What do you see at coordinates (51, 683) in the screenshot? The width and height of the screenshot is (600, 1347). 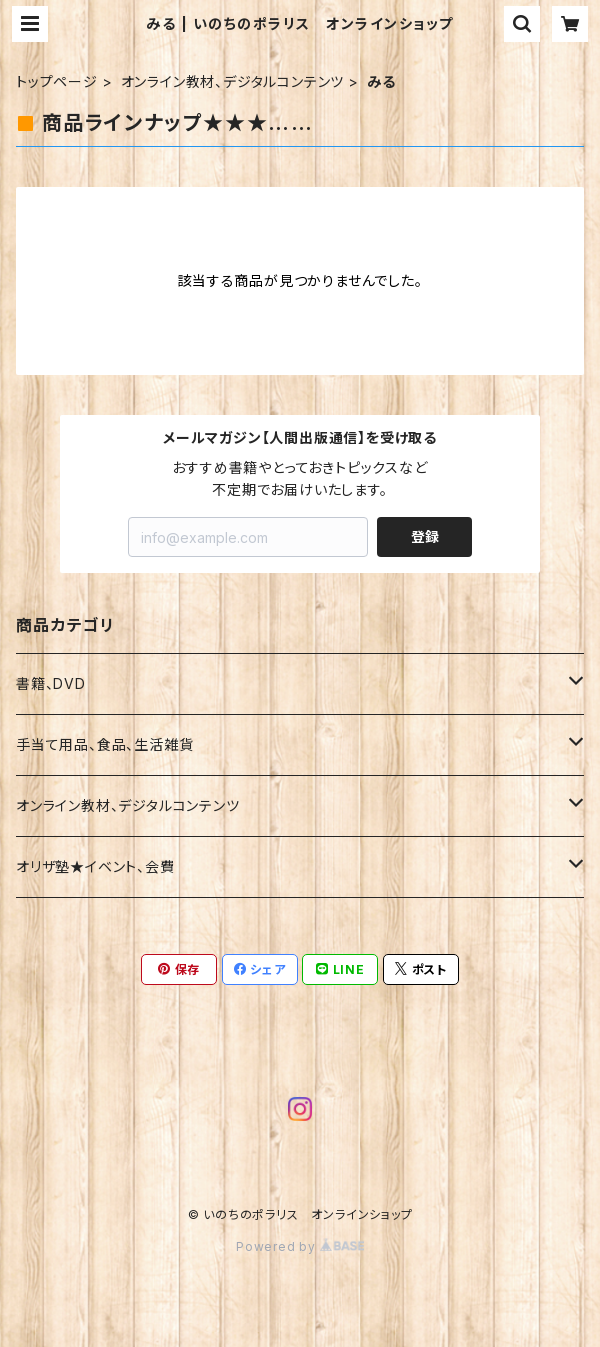 I see `書籍、DVD` at bounding box center [51, 683].